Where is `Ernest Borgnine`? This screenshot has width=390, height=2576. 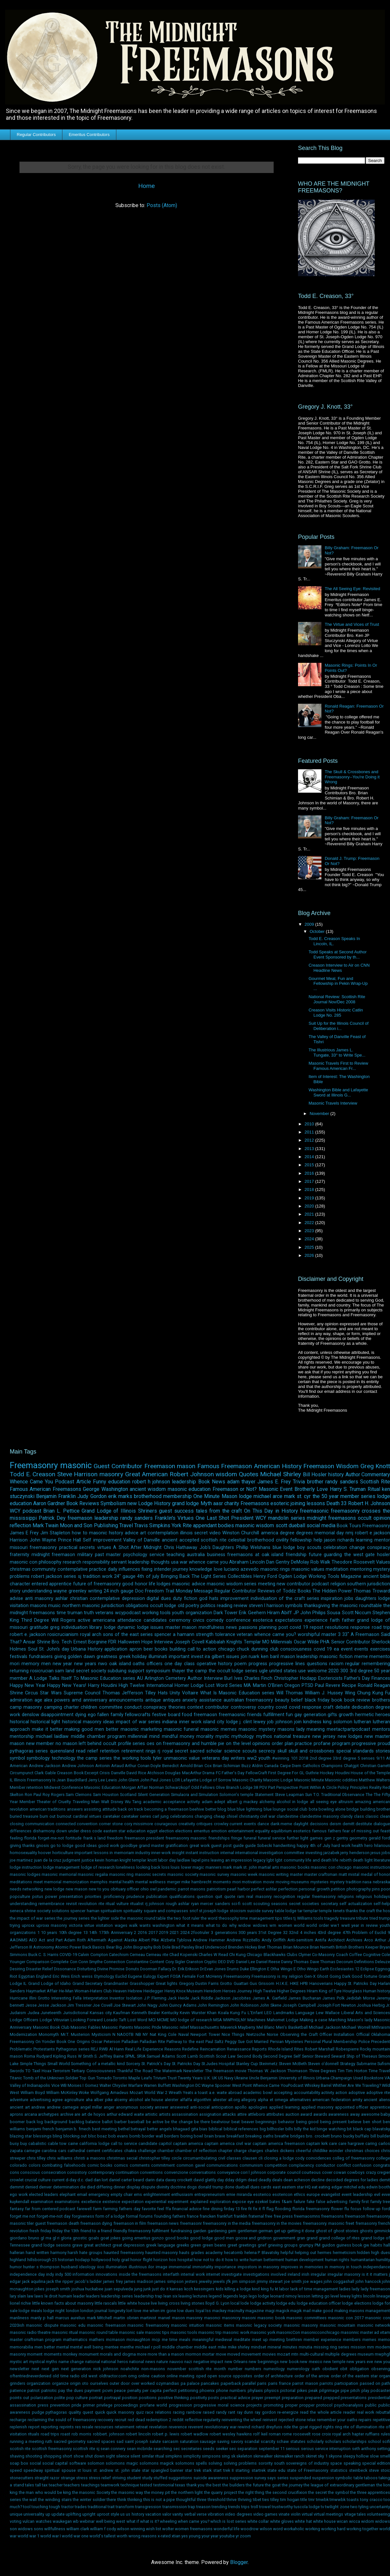 Ernest Borgnine is located at coordinates (90, 1642).